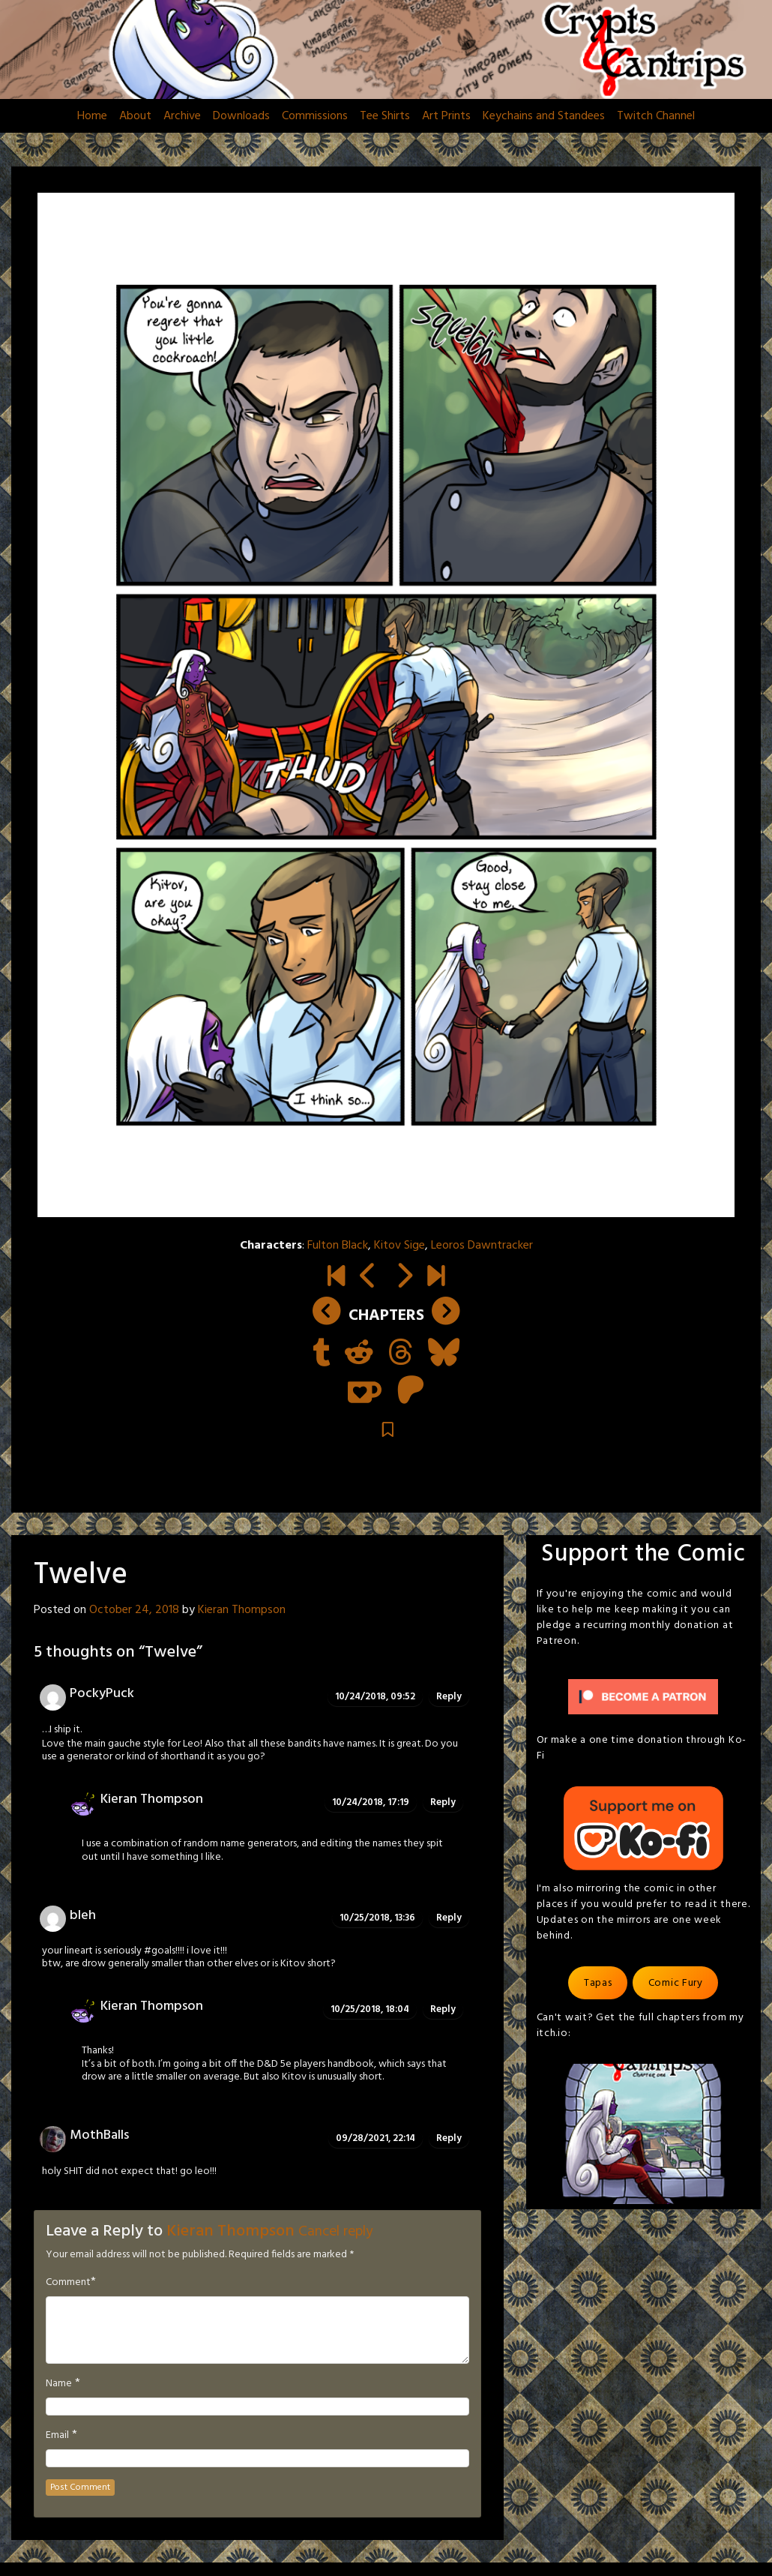 This screenshot has height=2576, width=772. Describe the element at coordinates (57, 2435) in the screenshot. I see `Email` at that location.